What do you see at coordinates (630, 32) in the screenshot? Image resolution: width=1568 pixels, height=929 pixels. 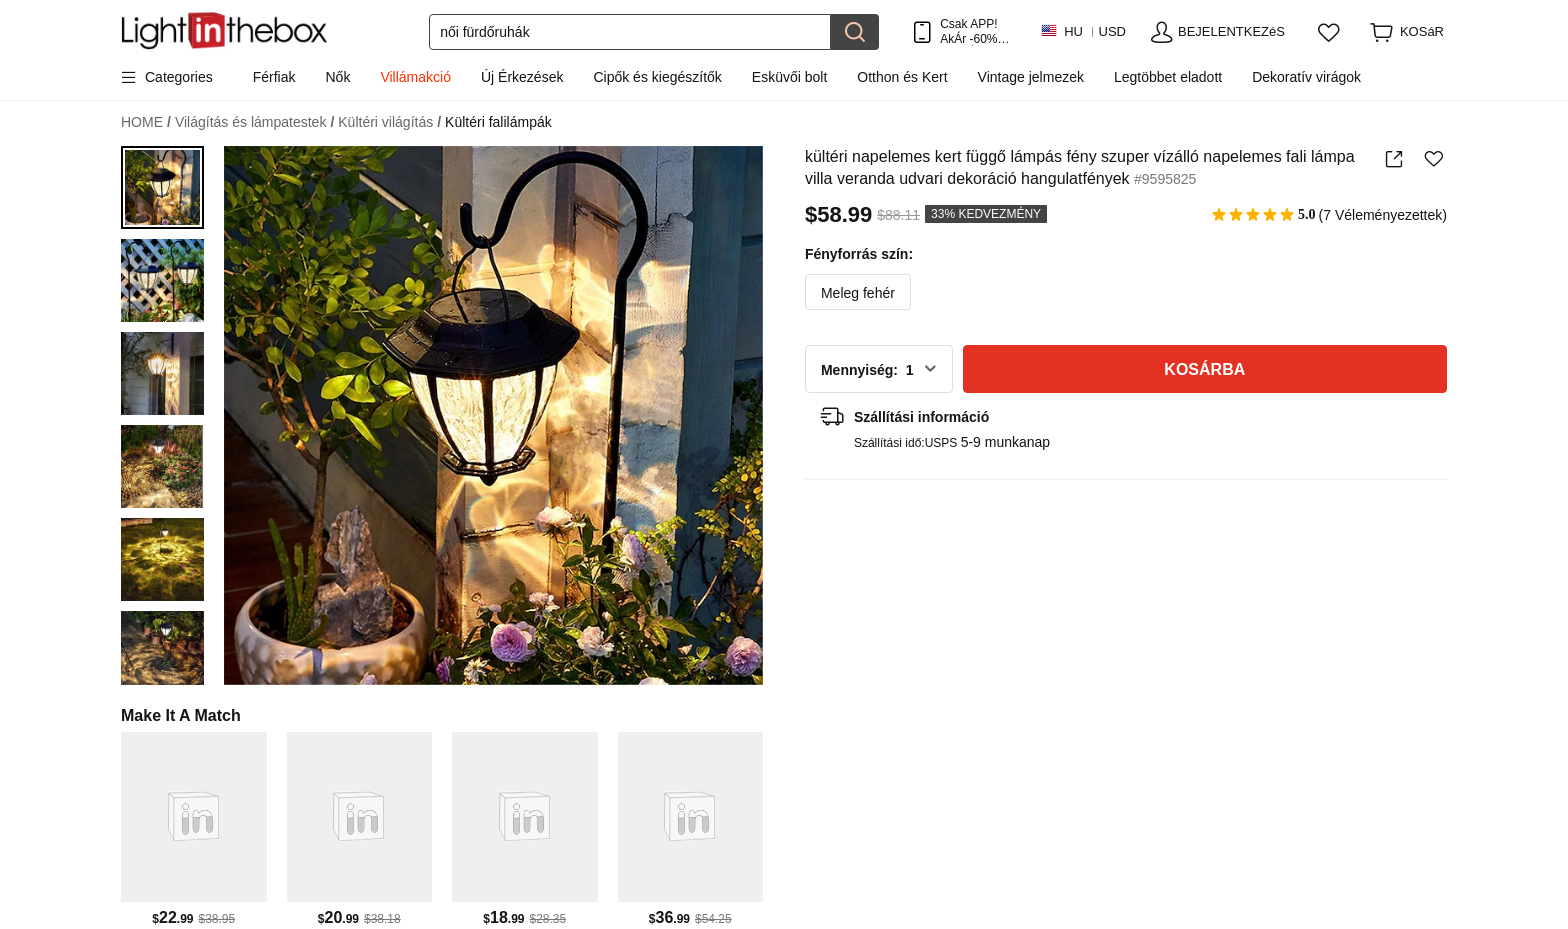 I see `[Keresés]` at bounding box center [630, 32].